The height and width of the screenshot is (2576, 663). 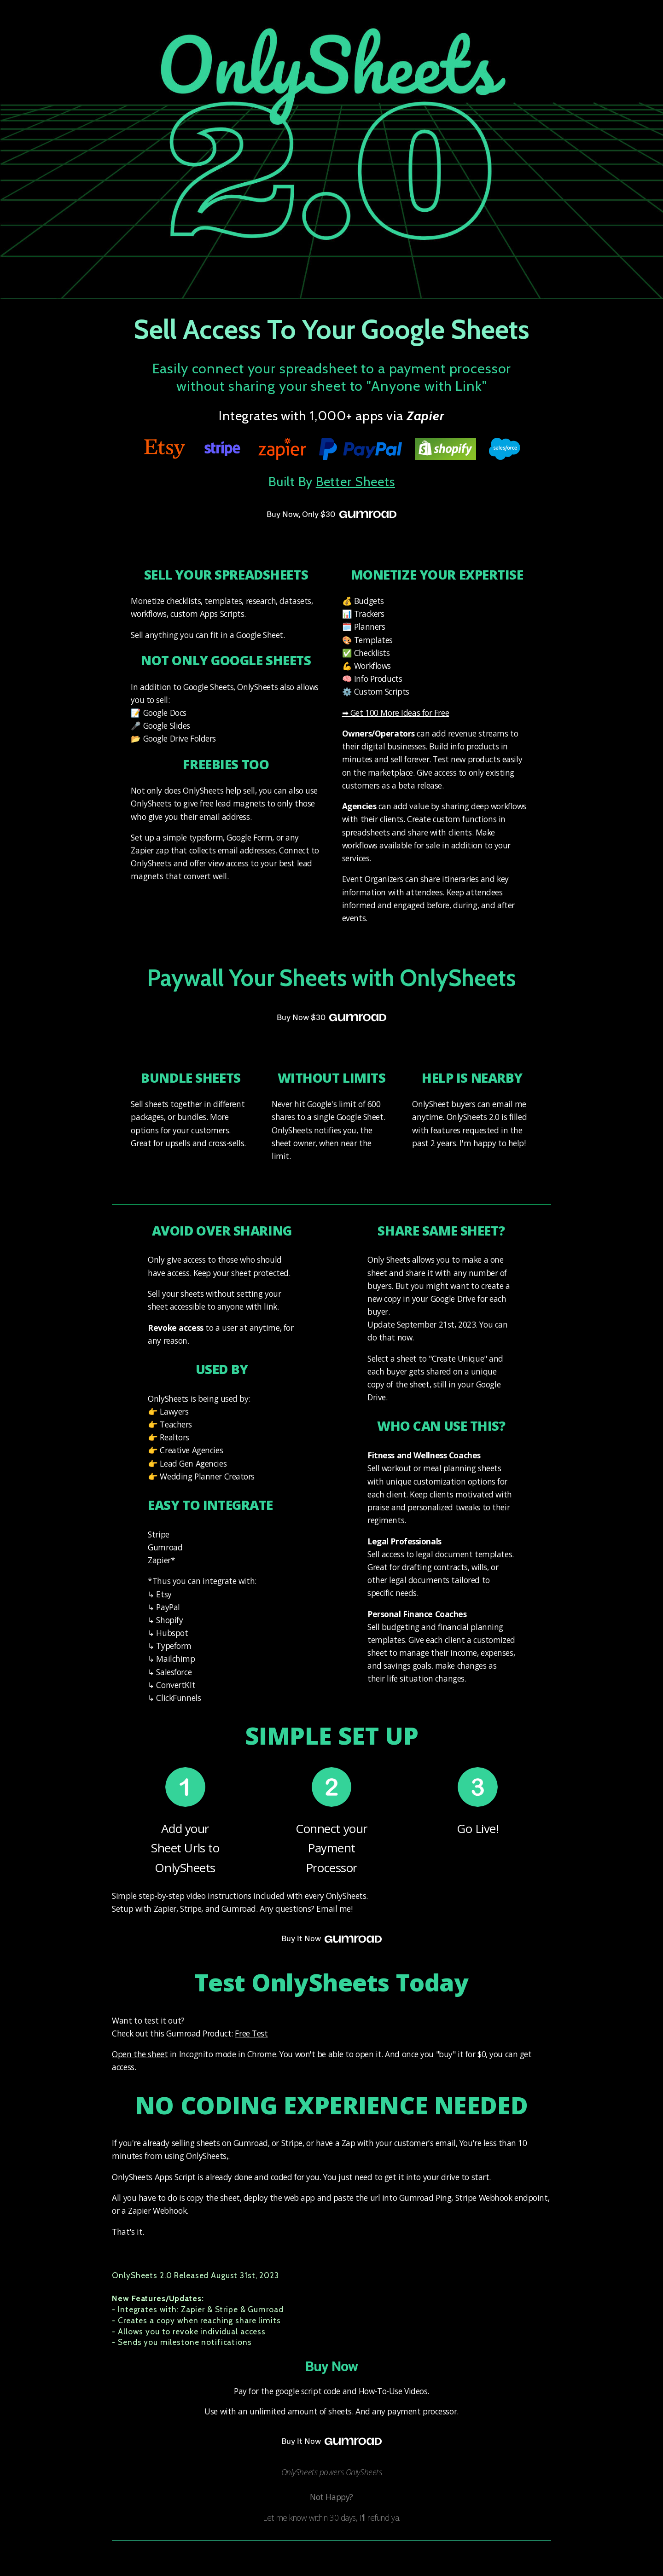 I want to click on Buy Now $30, so click(x=331, y=1017).